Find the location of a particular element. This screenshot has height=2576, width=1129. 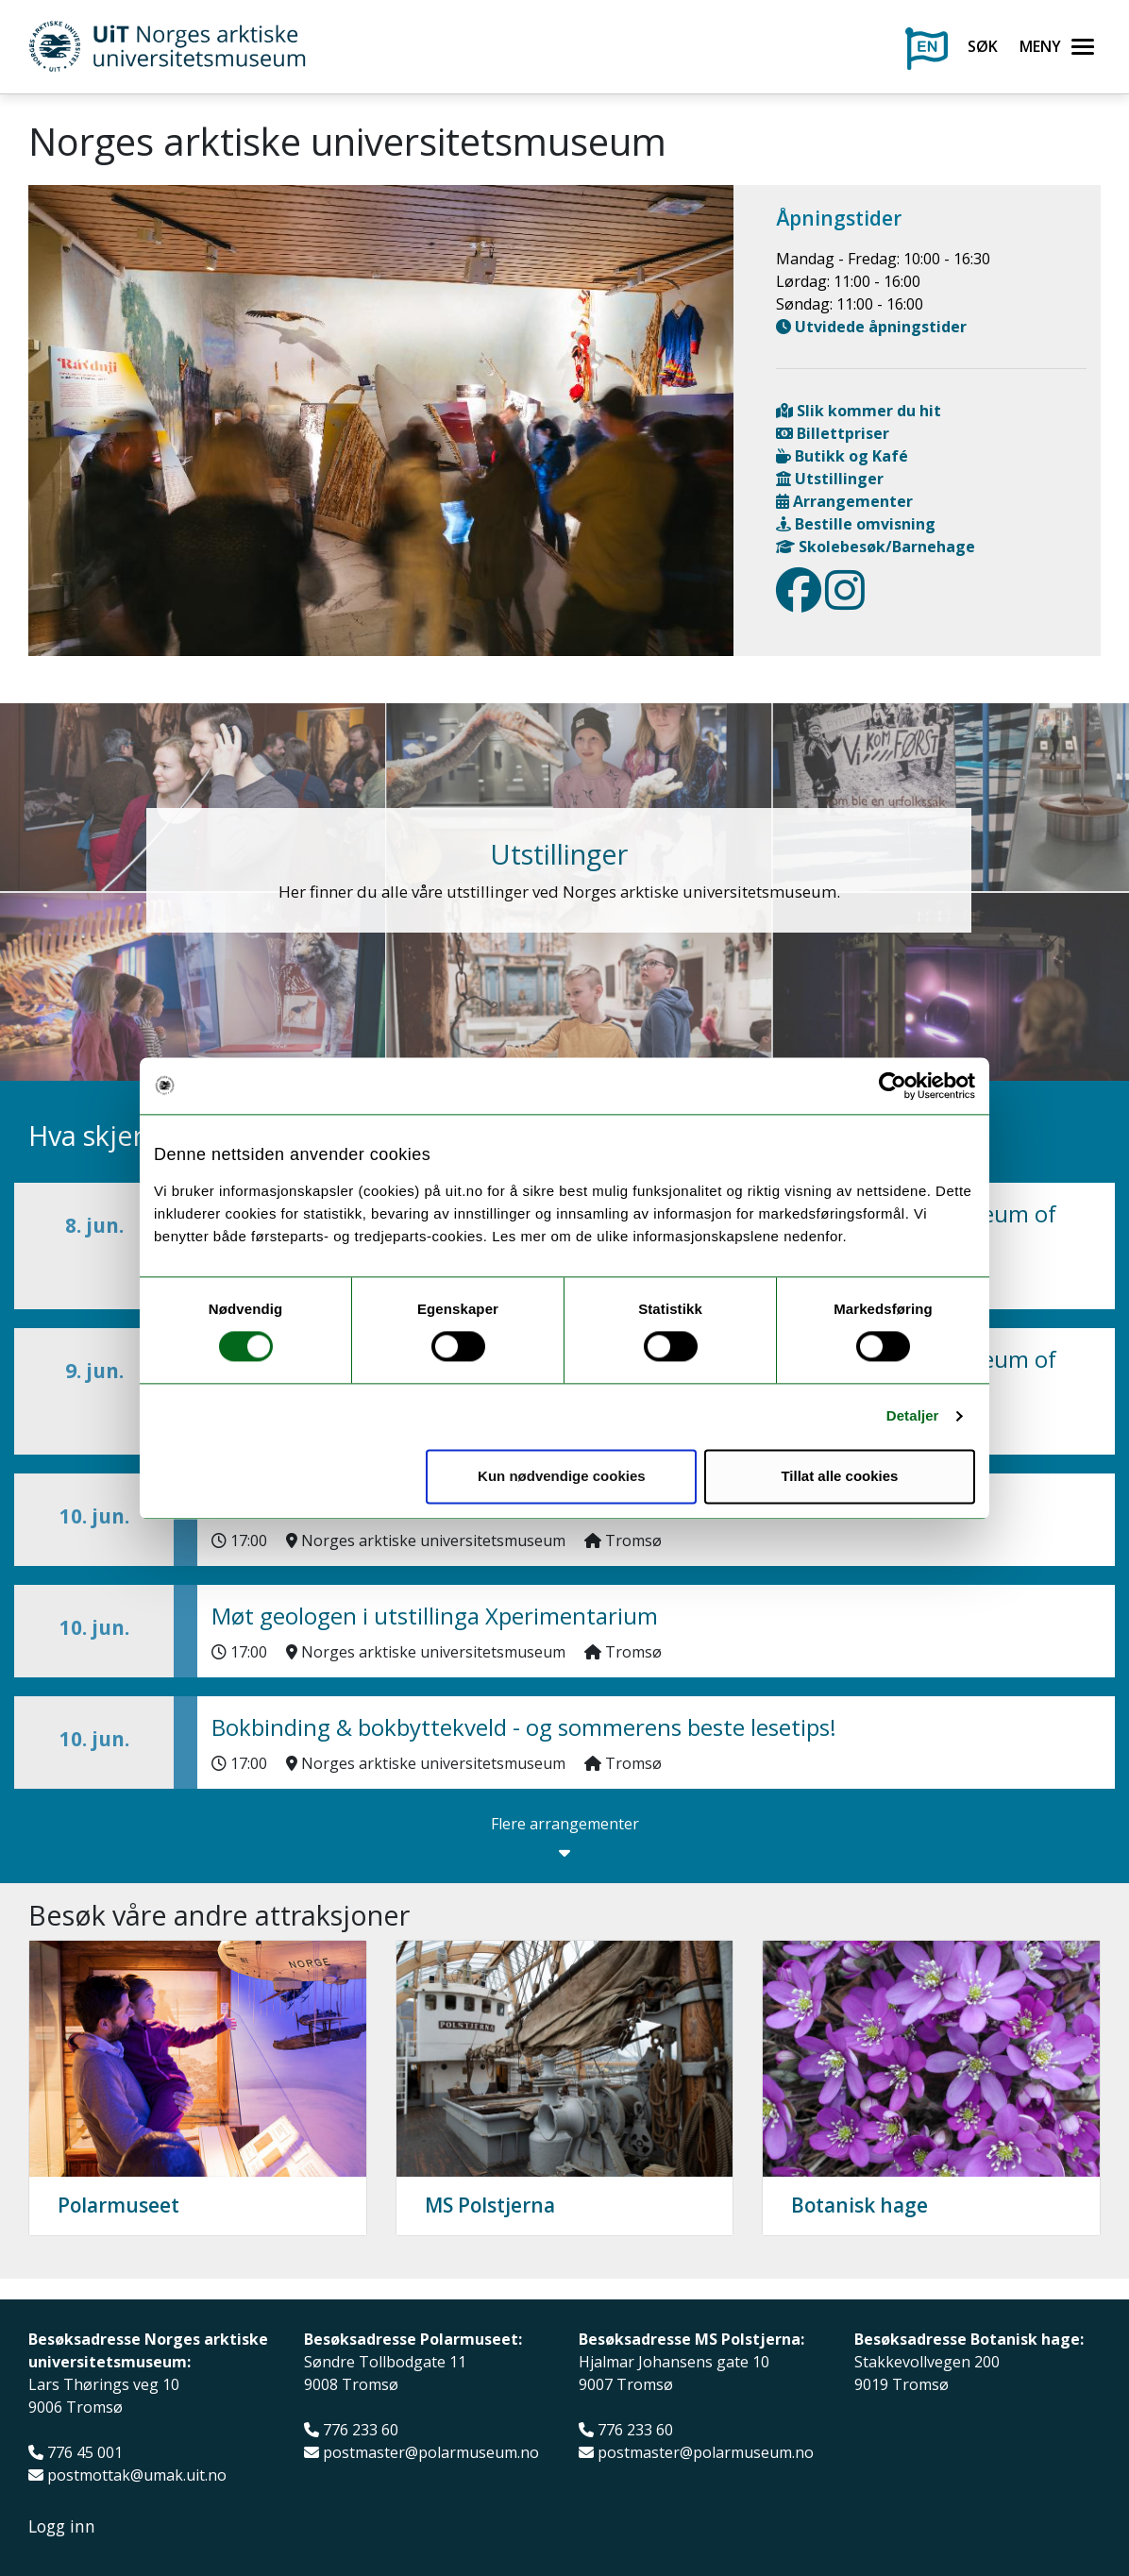

Kun nødvendige cookies is located at coordinates (562, 1476).